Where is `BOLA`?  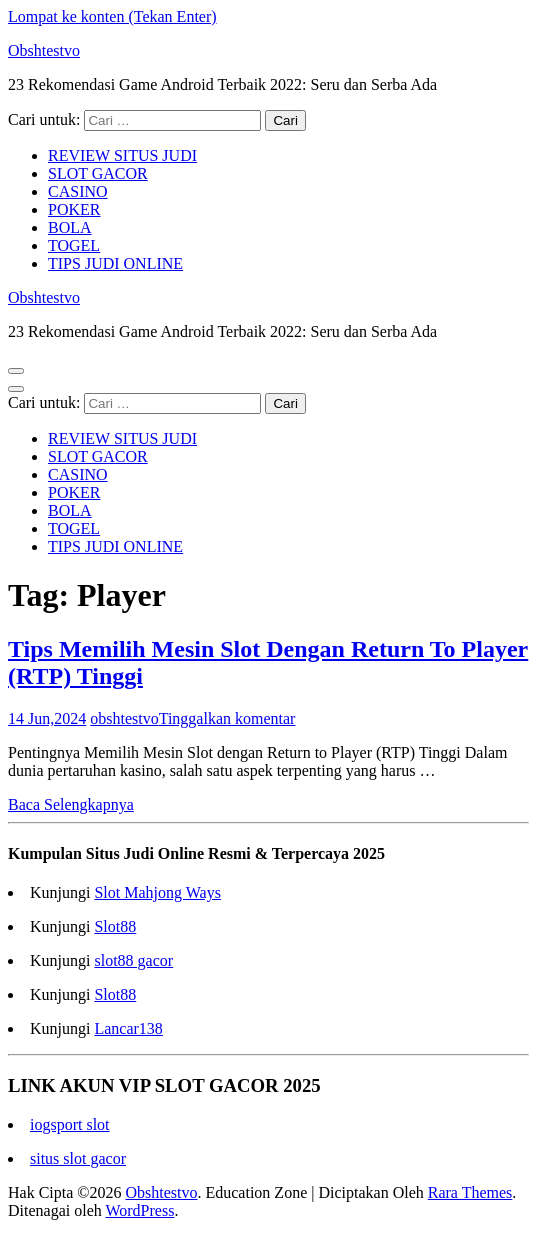
BOLA is located at coordinates (70, 227).